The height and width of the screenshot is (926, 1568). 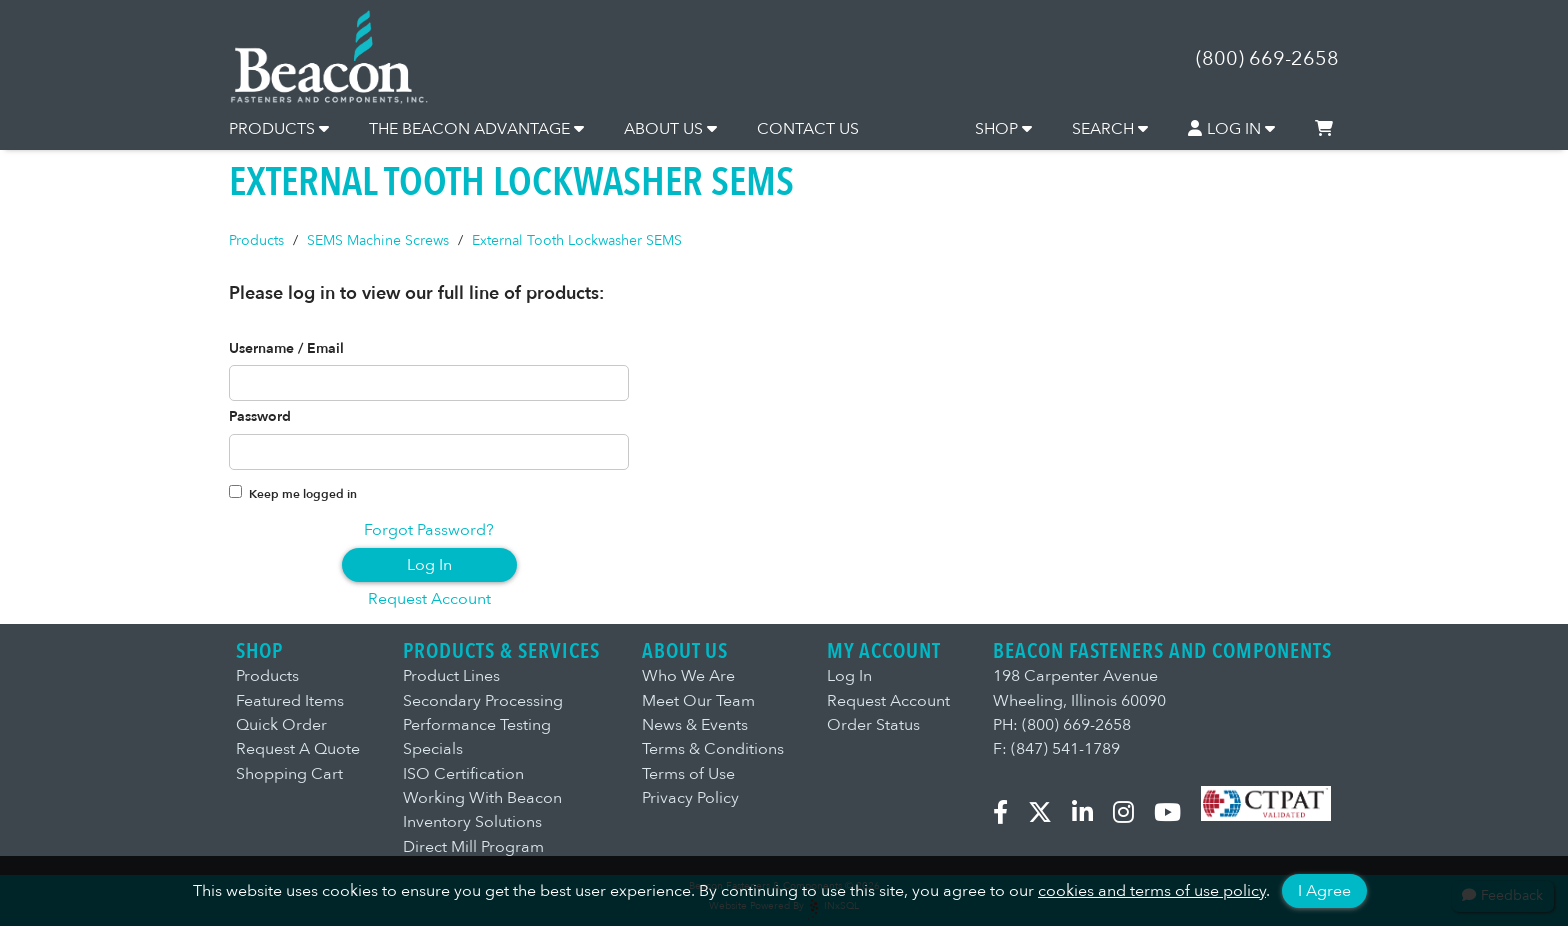 What do you see at coordinates (1062, 725) in the screenshot?
I see `PH: (800) 669-2658` at bounding box center [1062, 725].